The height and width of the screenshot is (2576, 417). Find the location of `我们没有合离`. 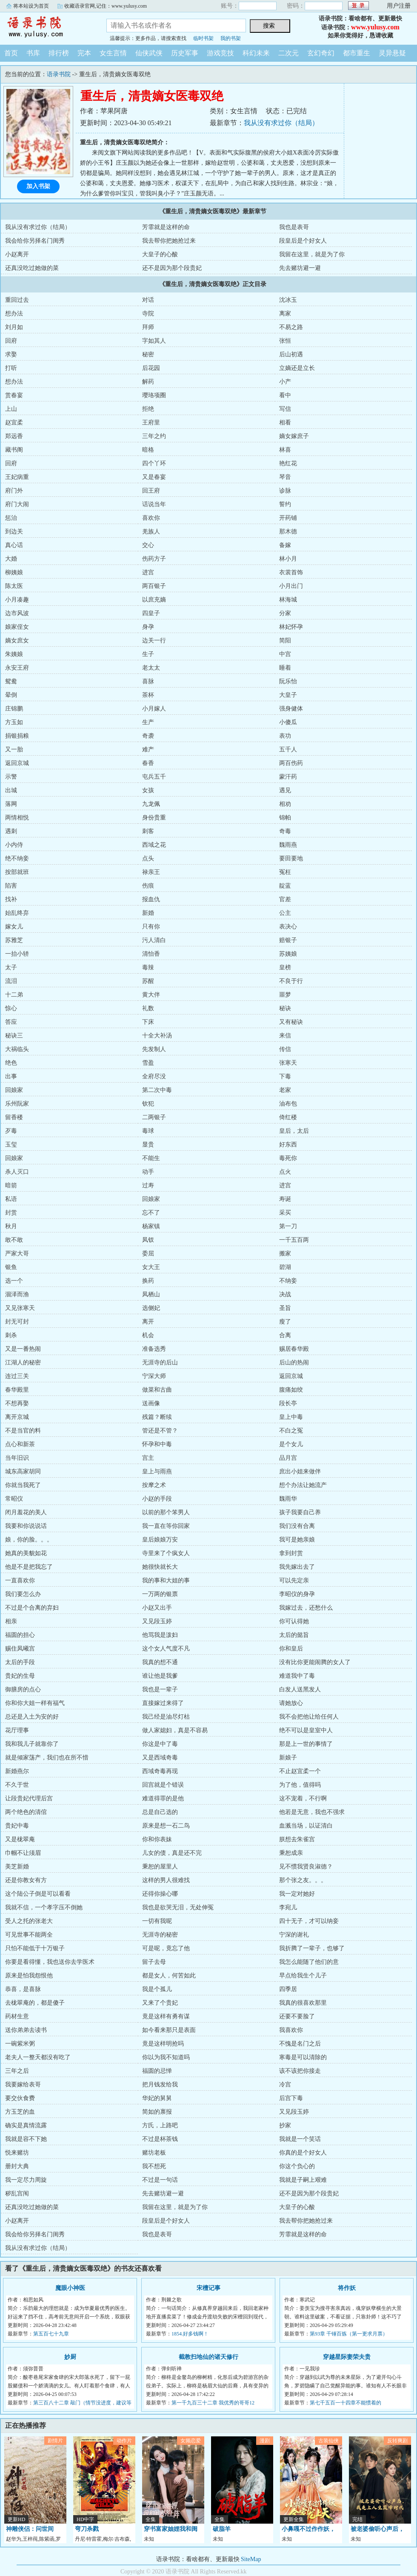

我们没有合离 is located at coordinates (297, 1526).